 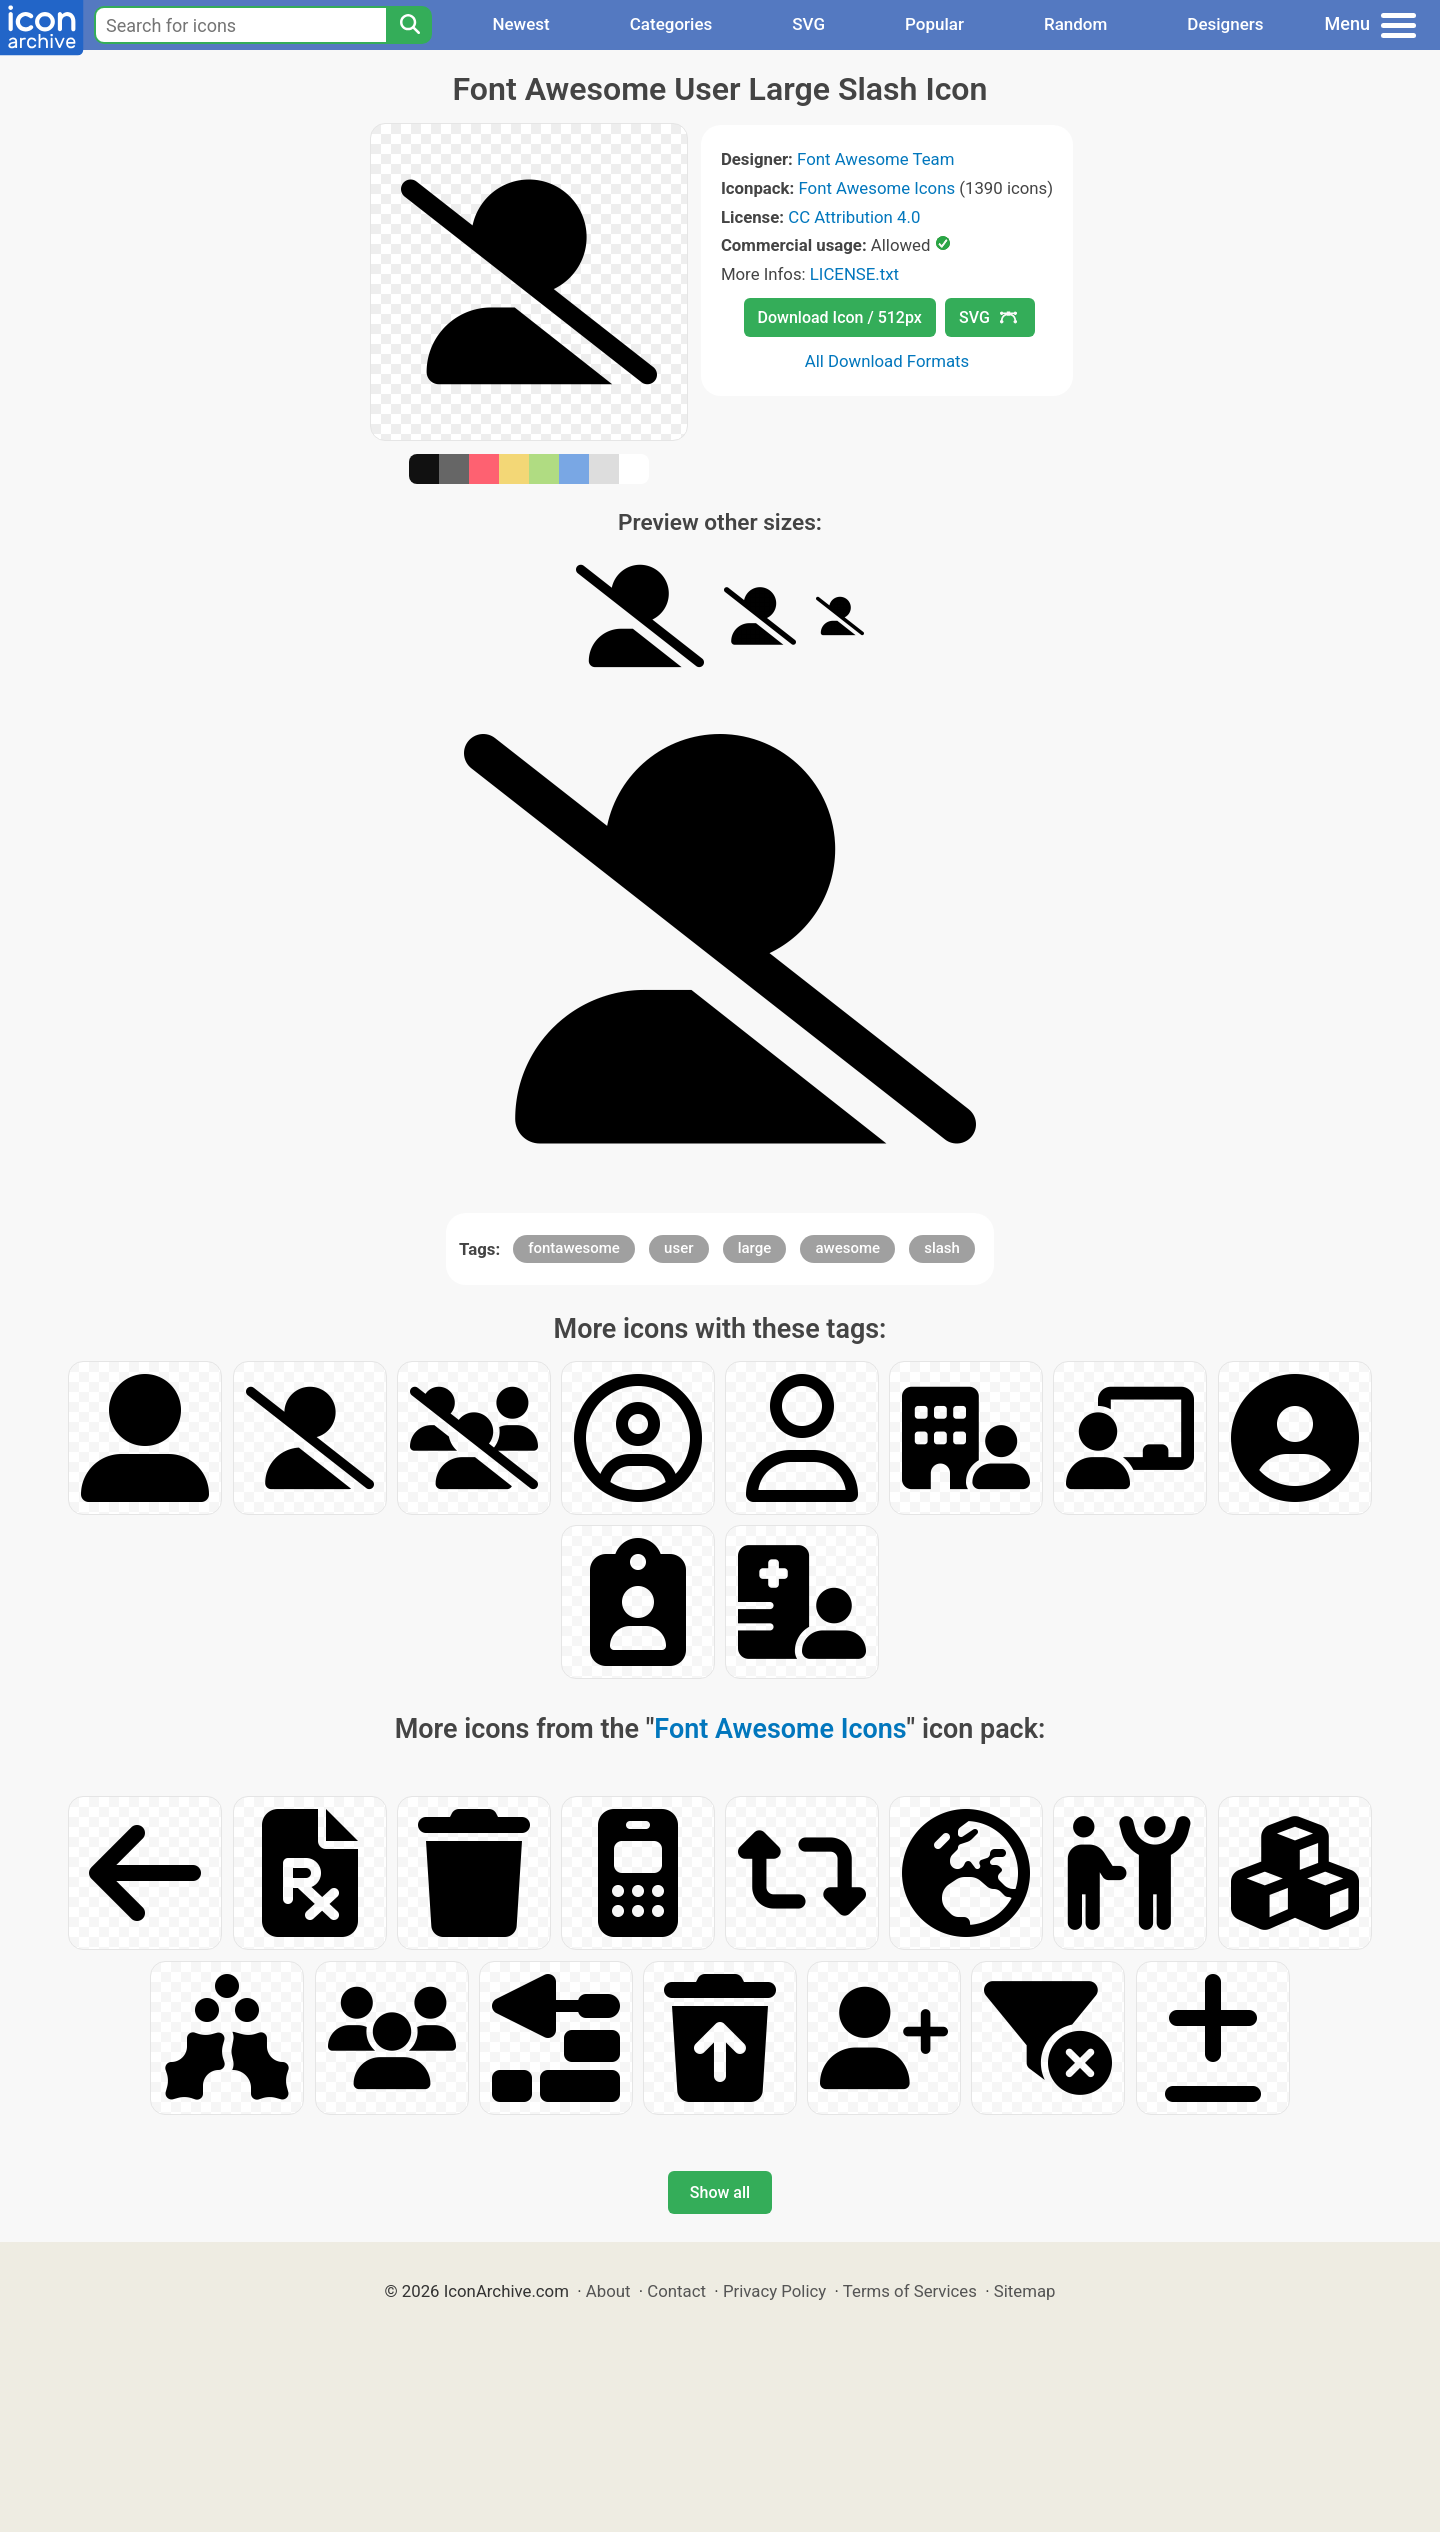 I want to click on user, so click(x=678, y=1248).